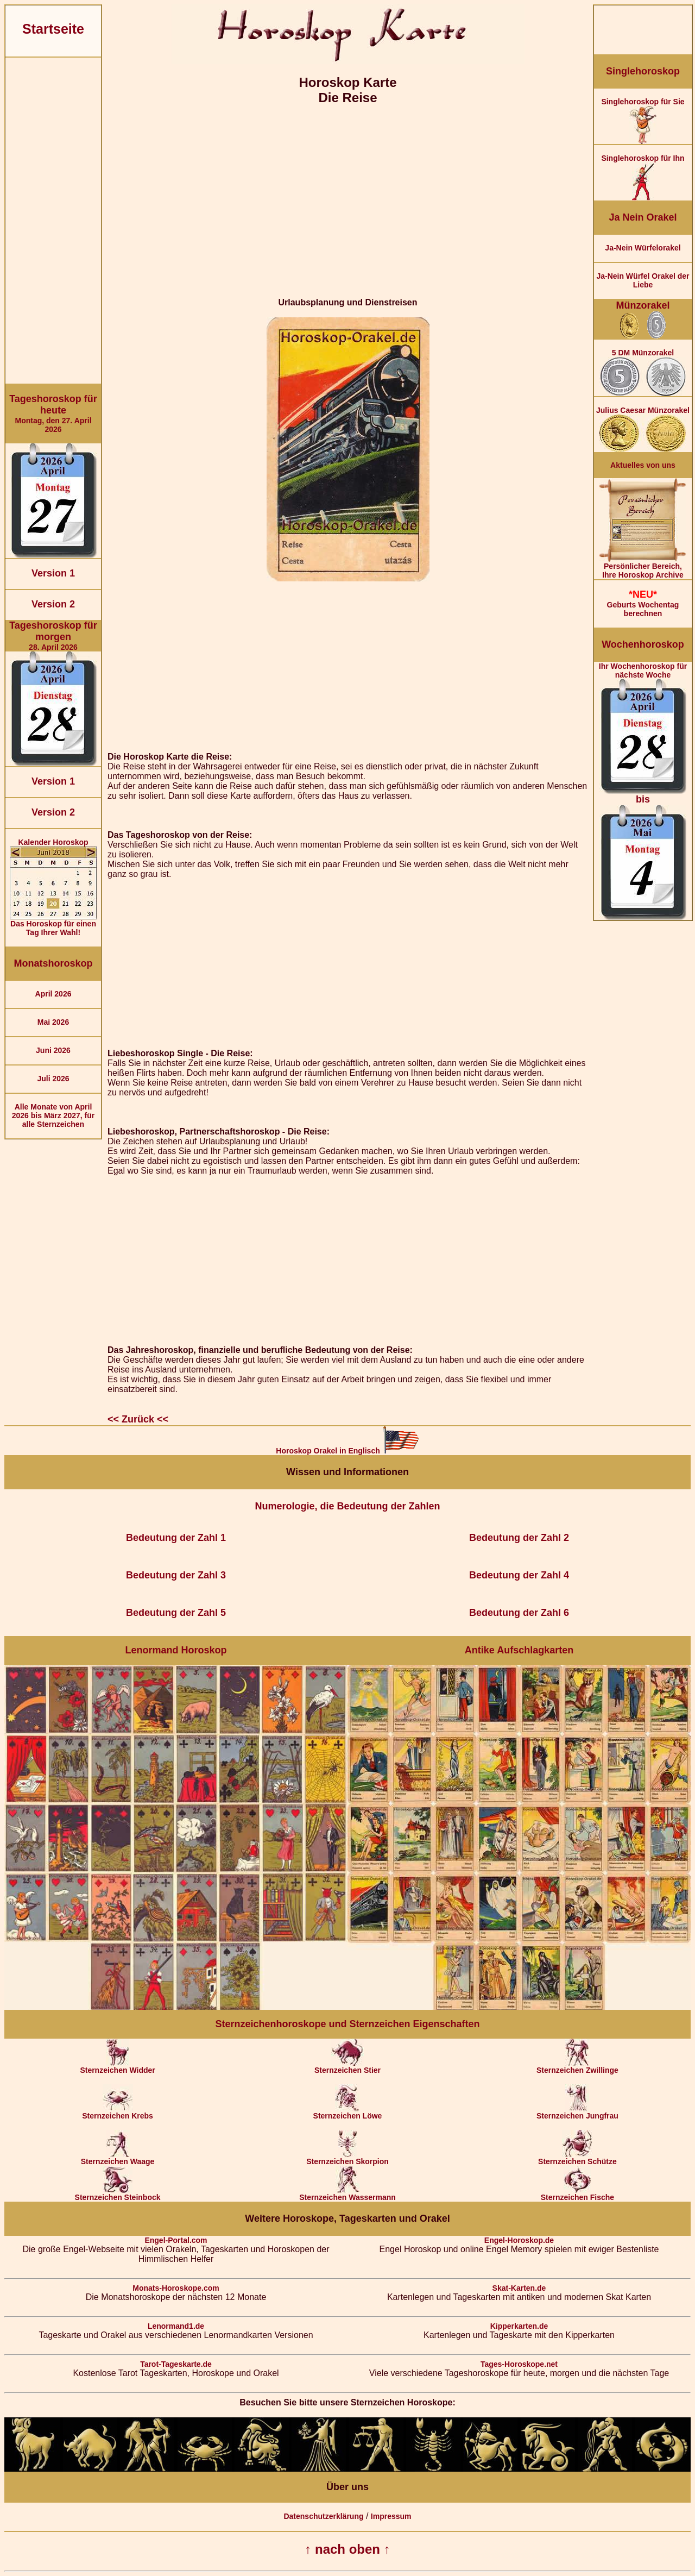 The image size is (695, 2576). Describe the element at coordinates (642, 247) in the screenshot. I see `Ja-Nein Würfelorakel` at that location.